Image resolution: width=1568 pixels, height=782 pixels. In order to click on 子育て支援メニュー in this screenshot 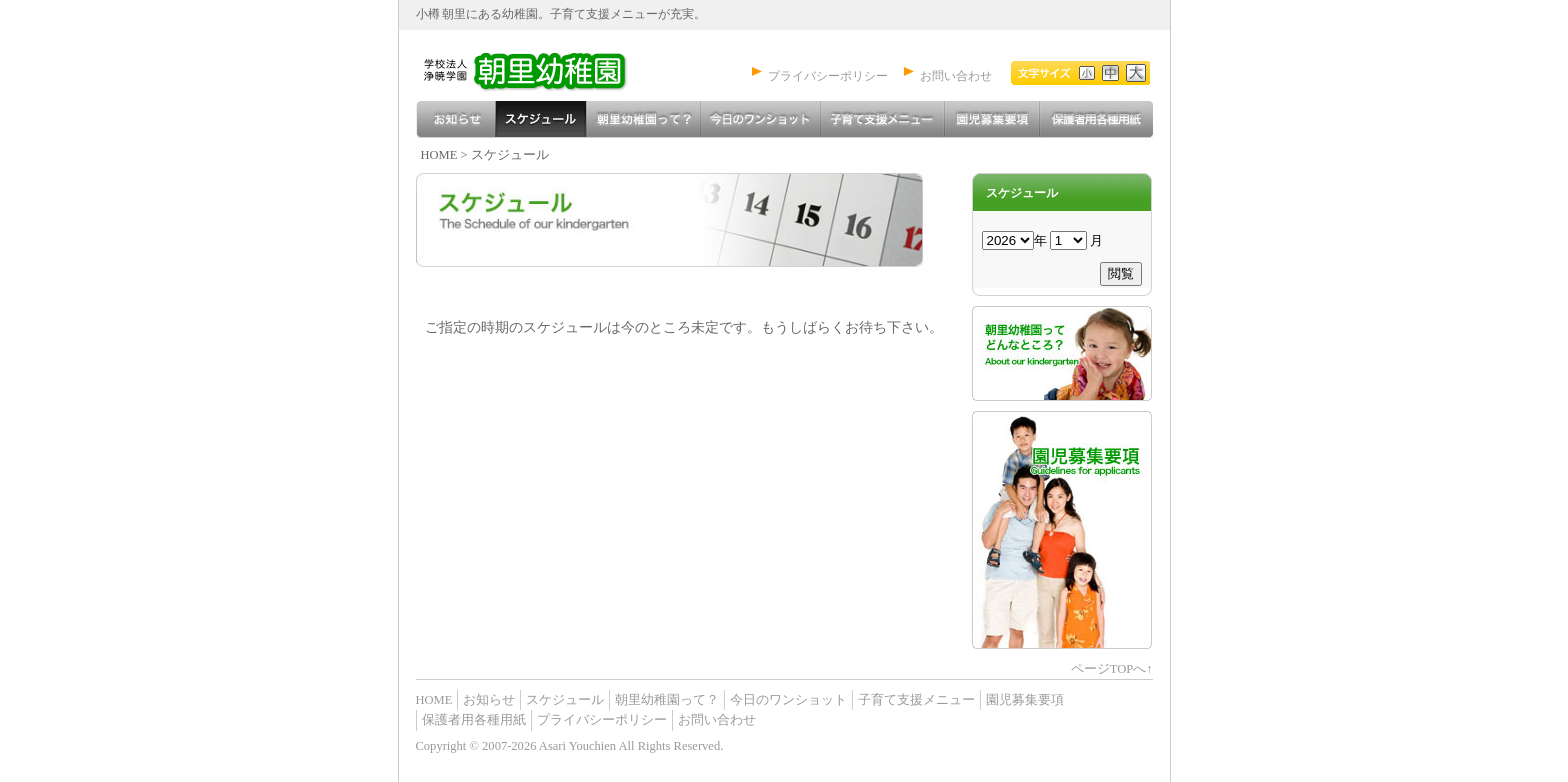, I will do `click(882, 119)`.